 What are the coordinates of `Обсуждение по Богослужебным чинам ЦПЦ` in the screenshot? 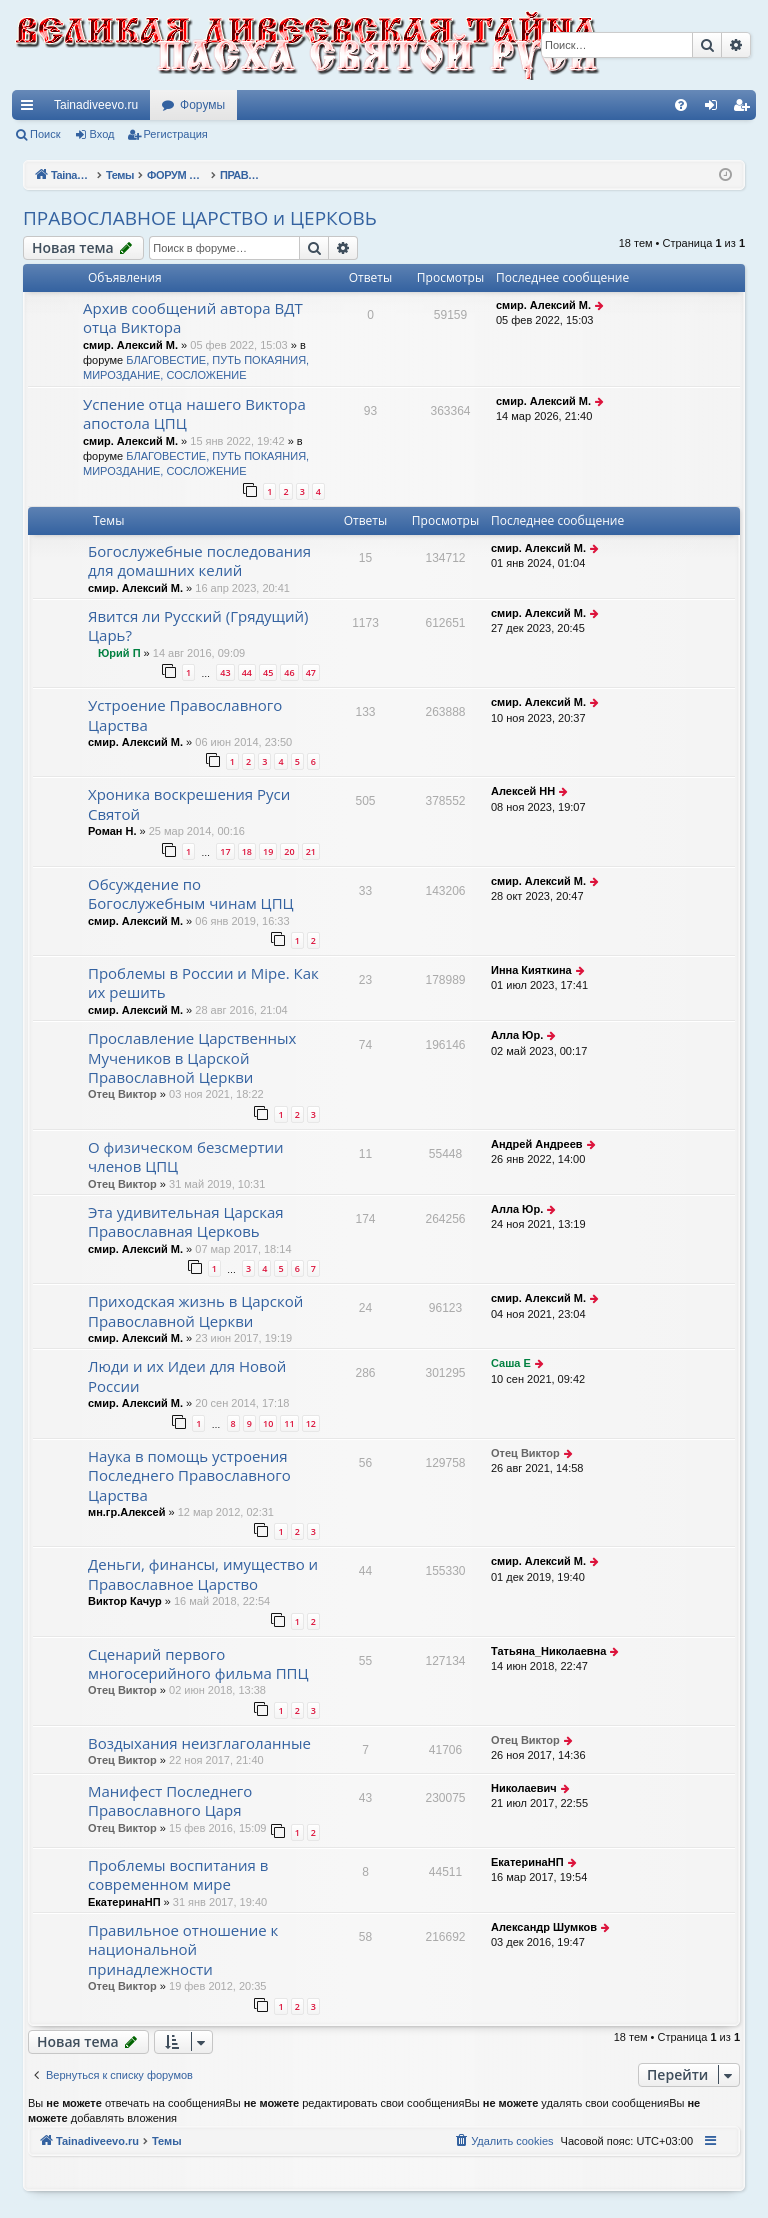 It's located at (191, 893).